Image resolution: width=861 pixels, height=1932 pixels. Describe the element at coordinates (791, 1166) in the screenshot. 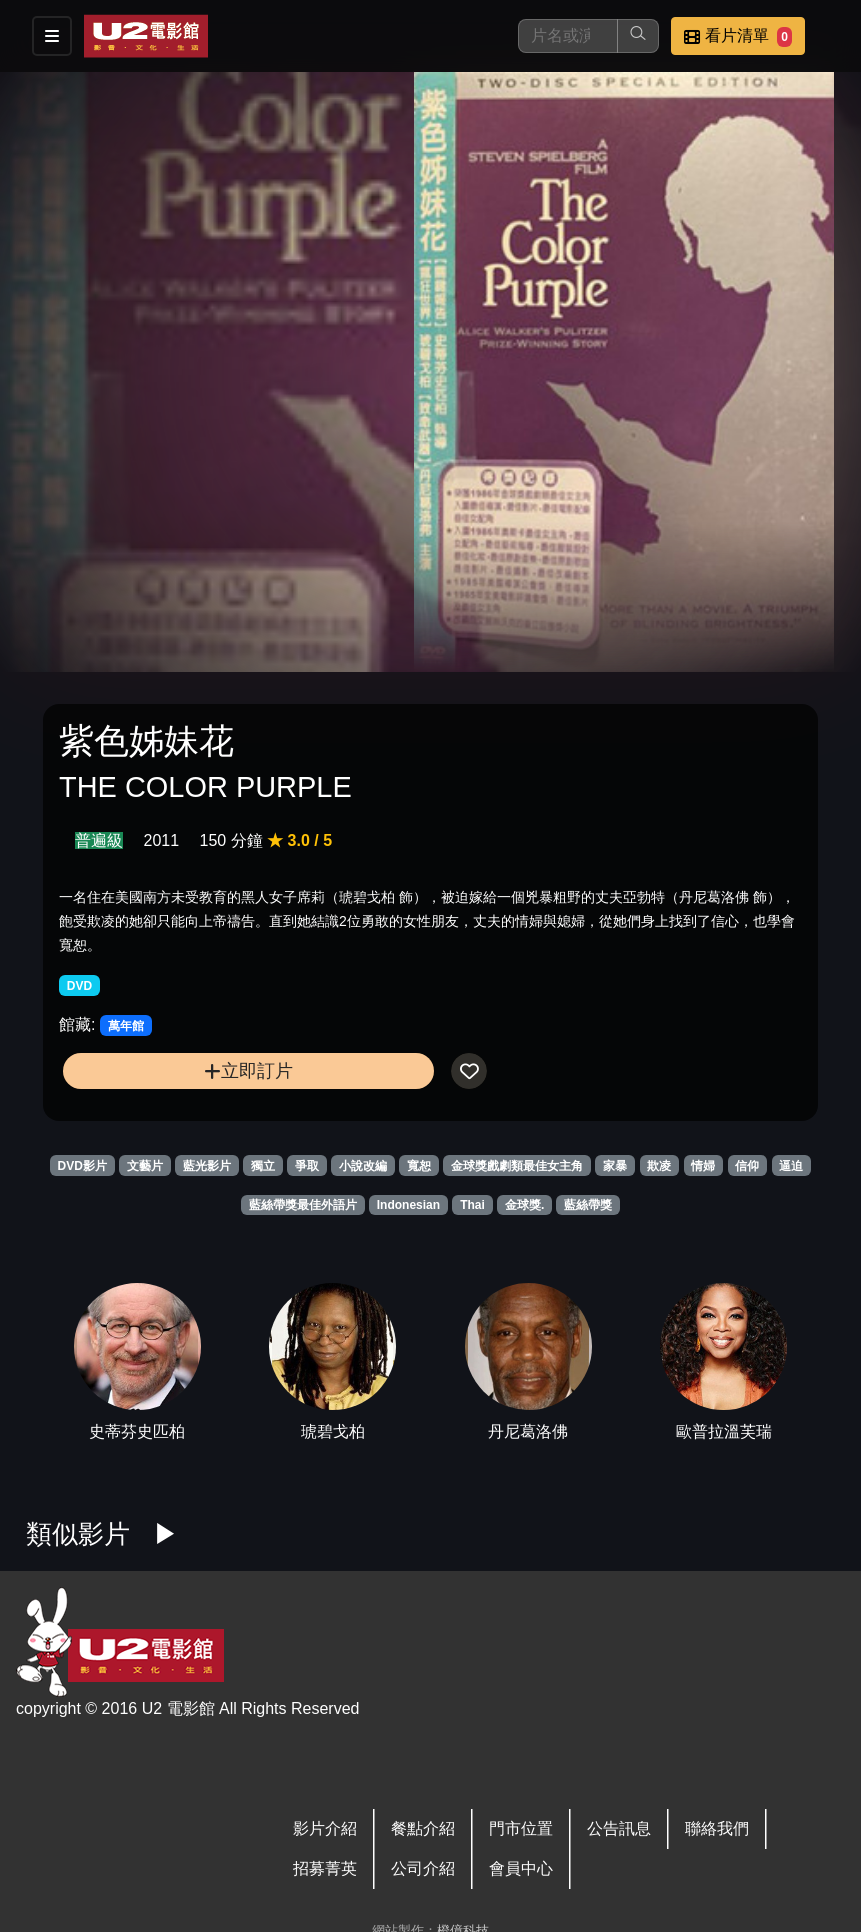

I see `逼迫` at that location.